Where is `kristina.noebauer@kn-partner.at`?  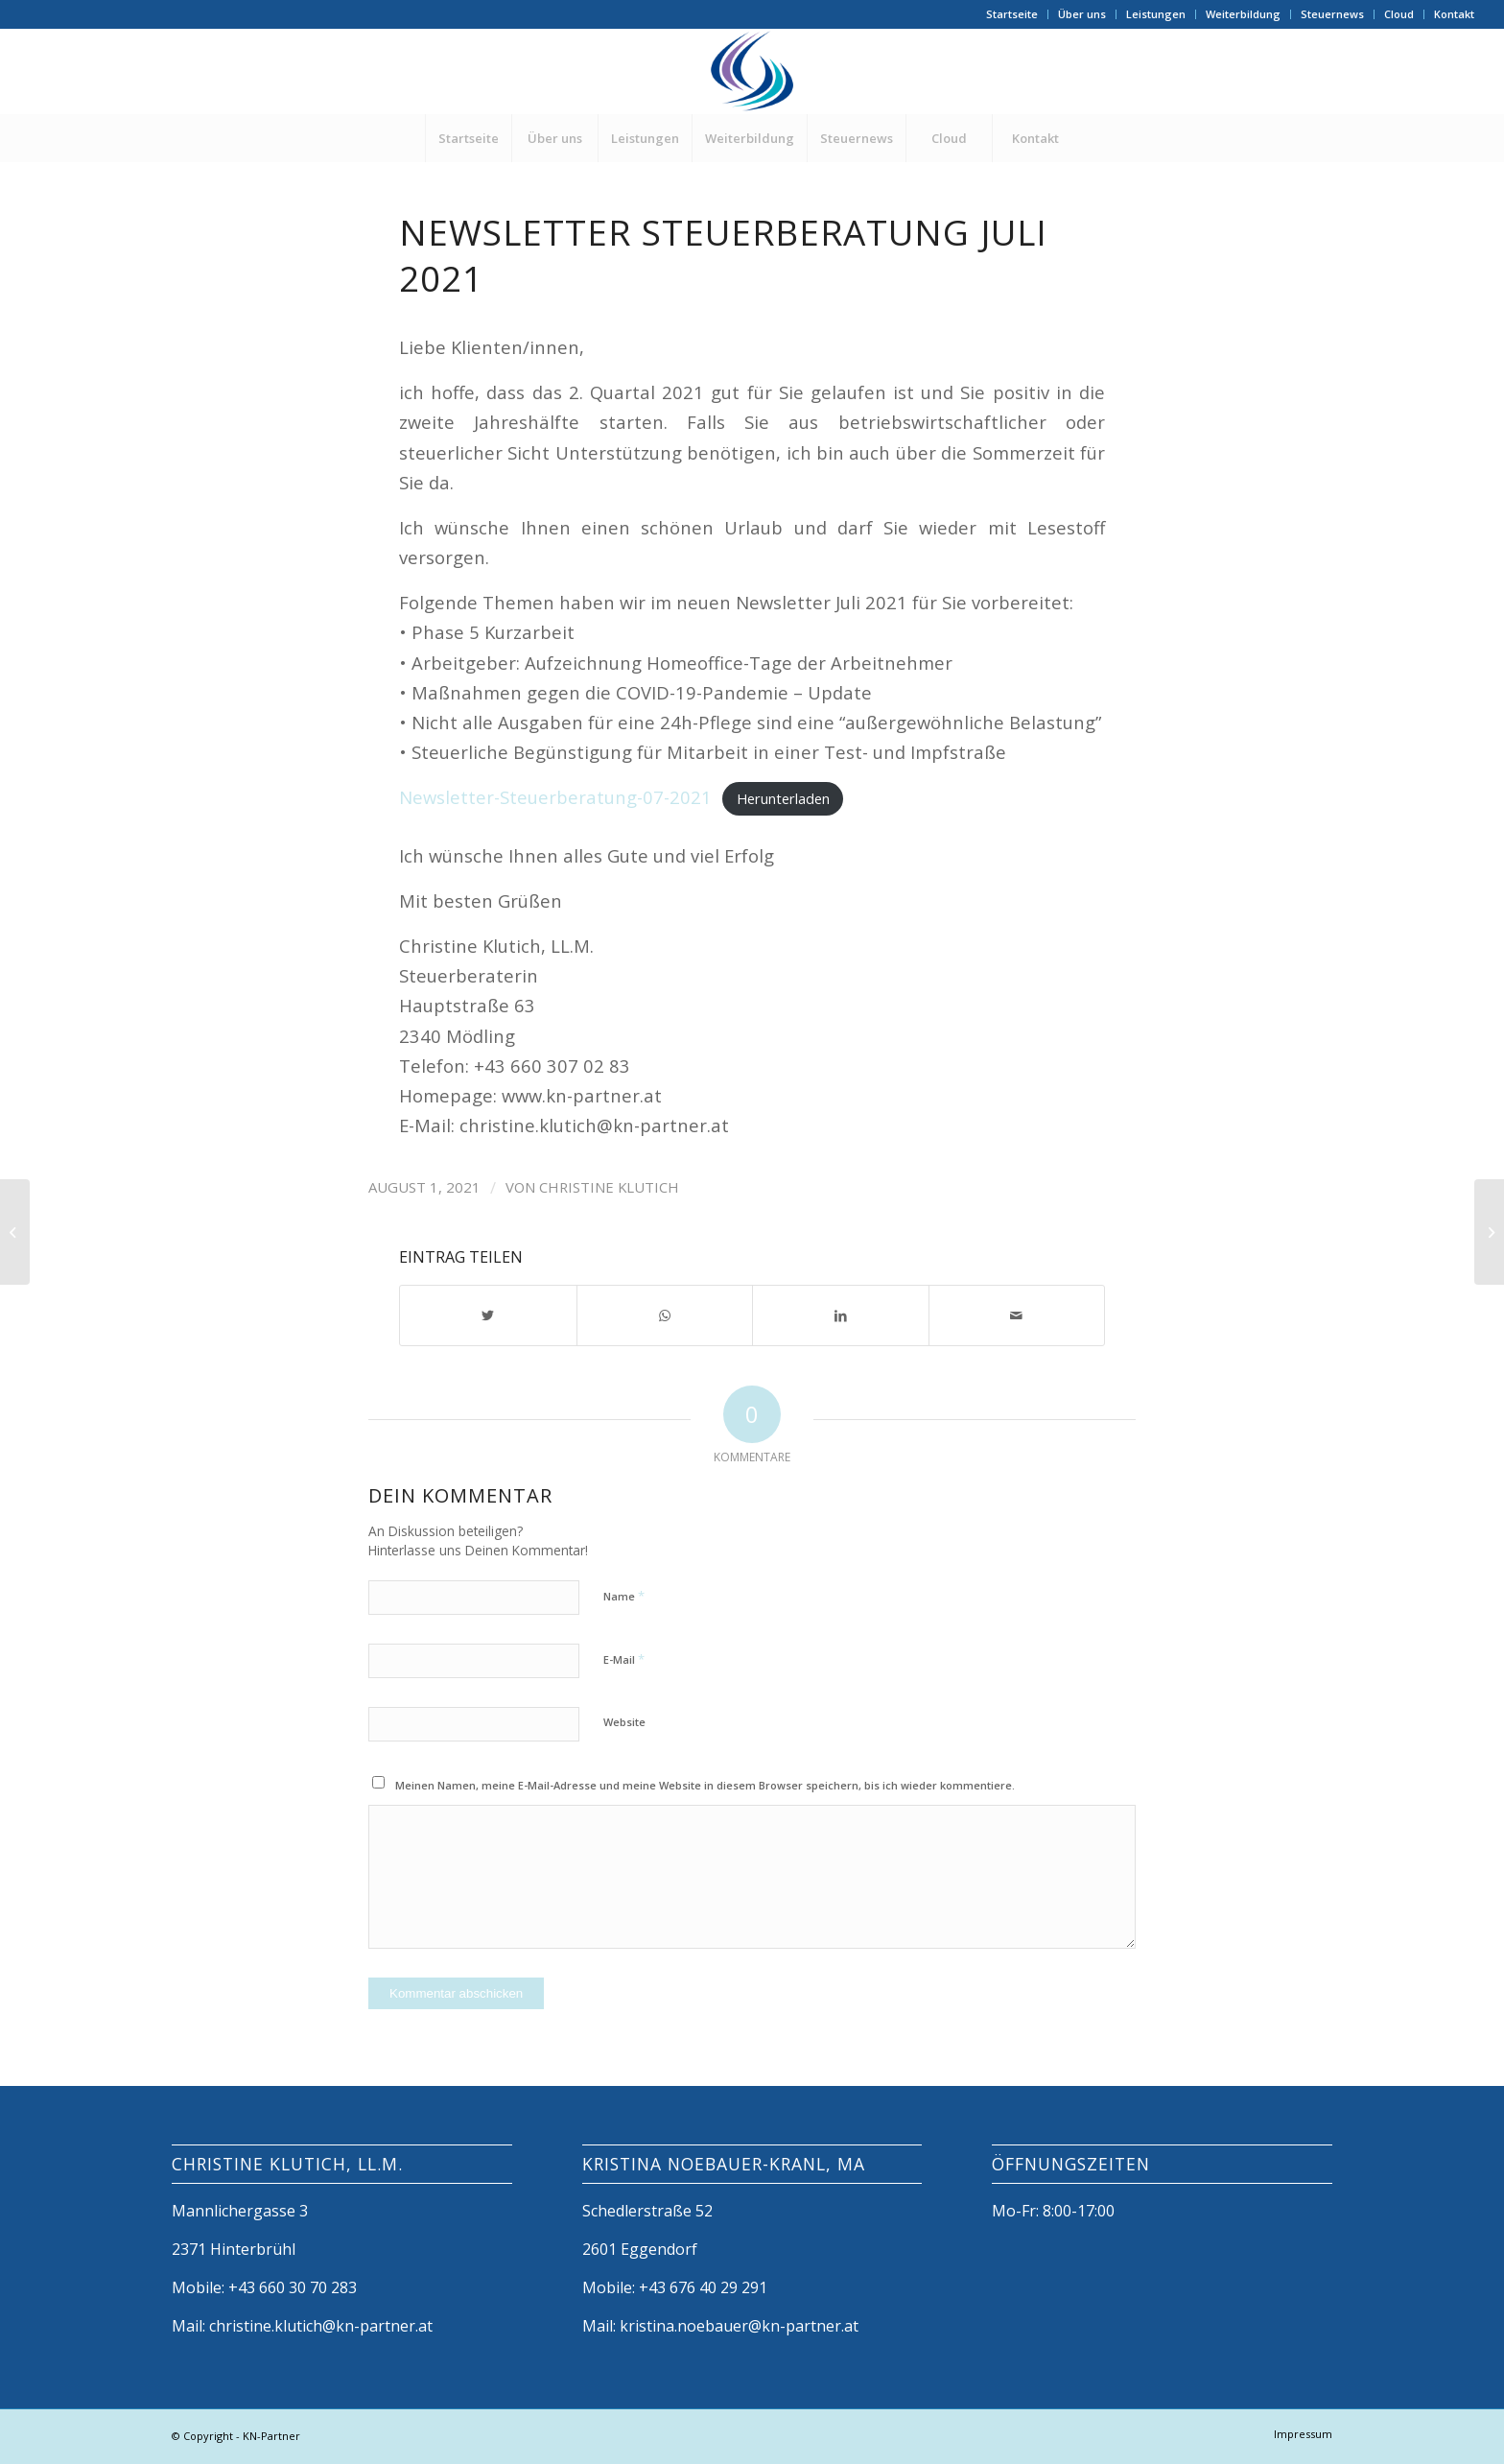 kristina.noebauer@kn-partner.at is located at coordinates (739, 2325).